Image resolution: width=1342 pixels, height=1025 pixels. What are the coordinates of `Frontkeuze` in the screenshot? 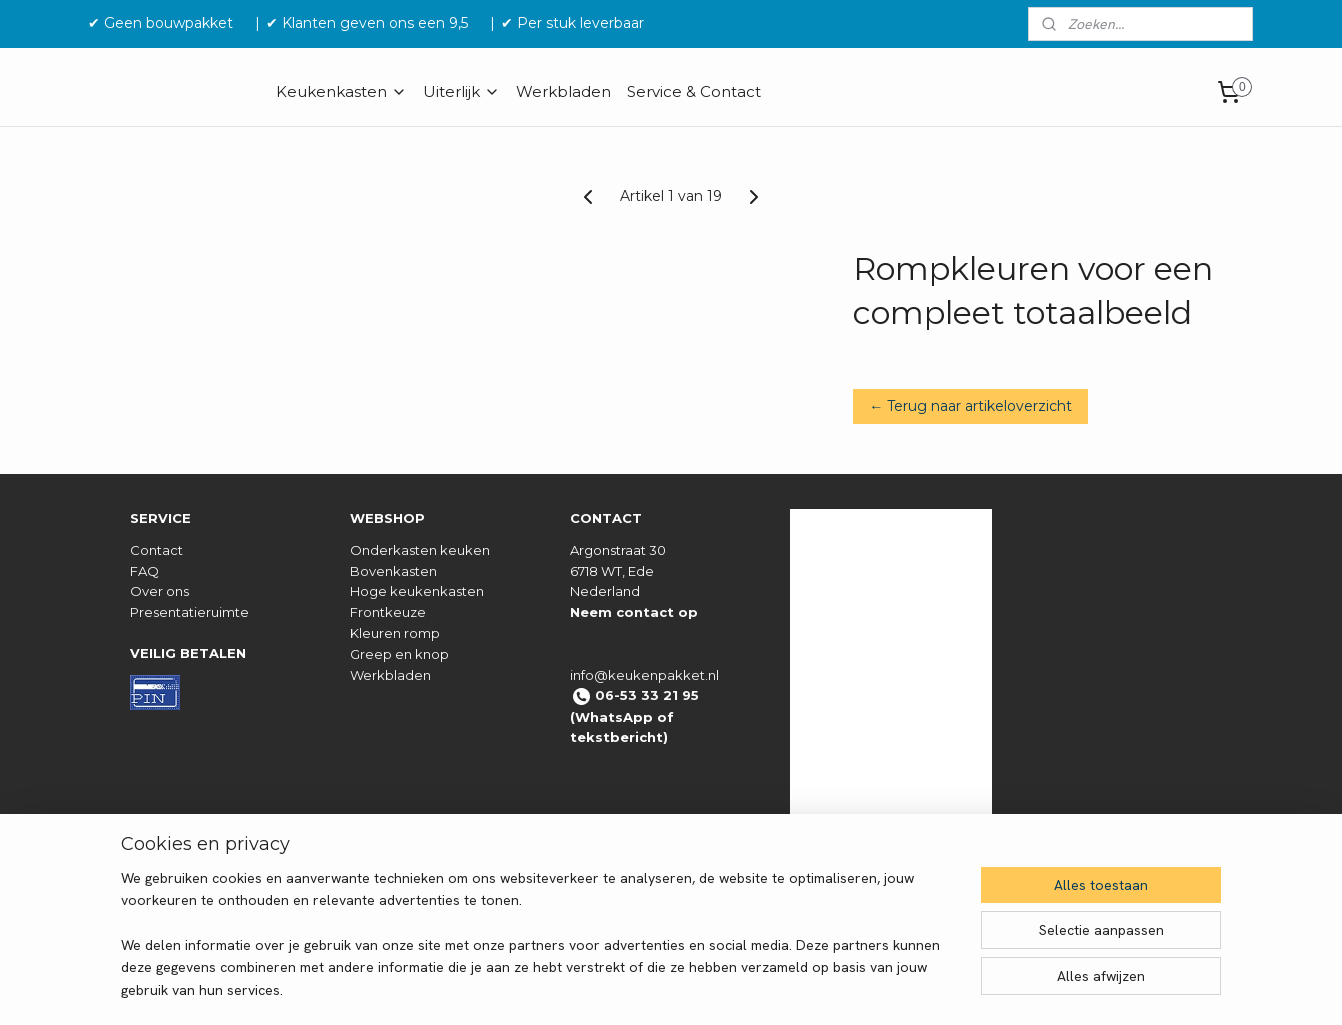 It's located at (388, 612).